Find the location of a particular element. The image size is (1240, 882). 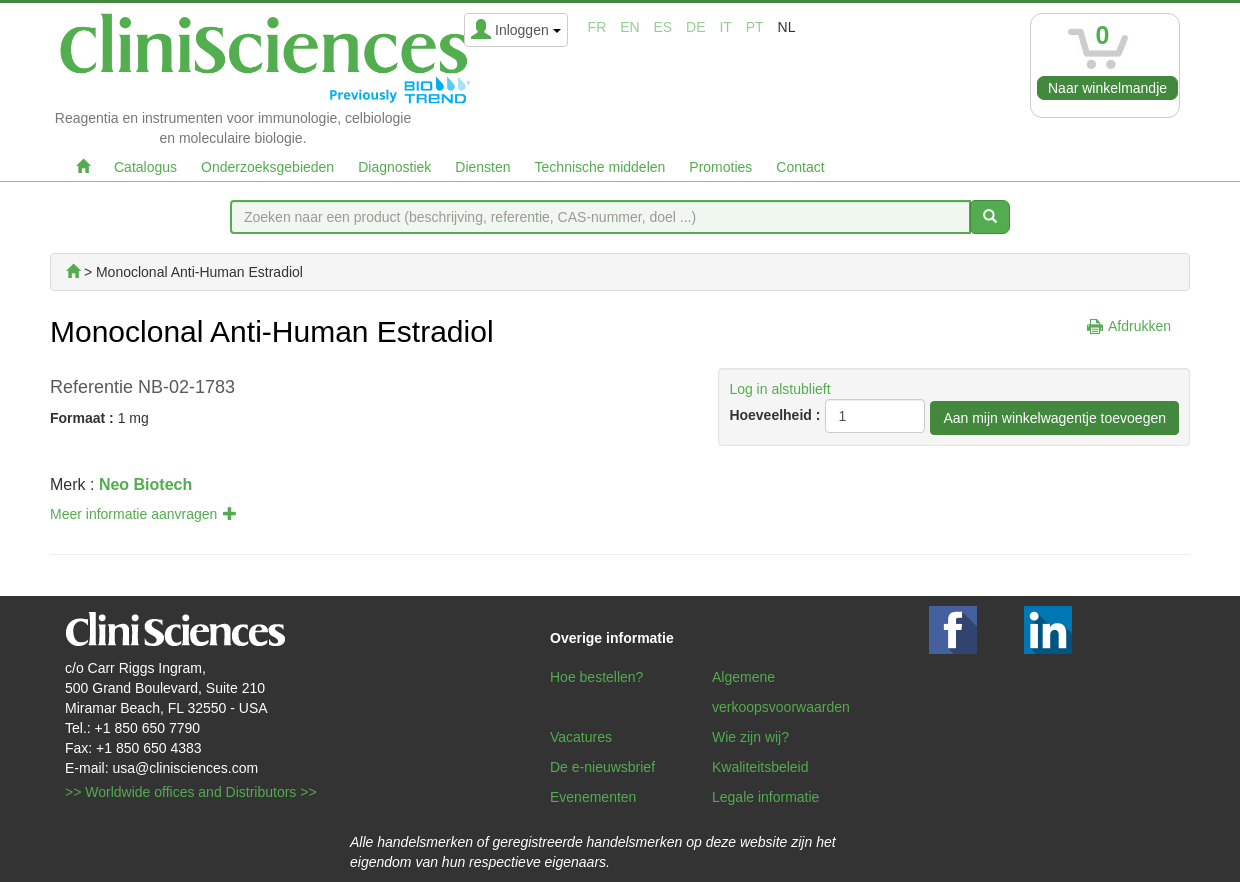

fr is located at coordinates (597, 27).